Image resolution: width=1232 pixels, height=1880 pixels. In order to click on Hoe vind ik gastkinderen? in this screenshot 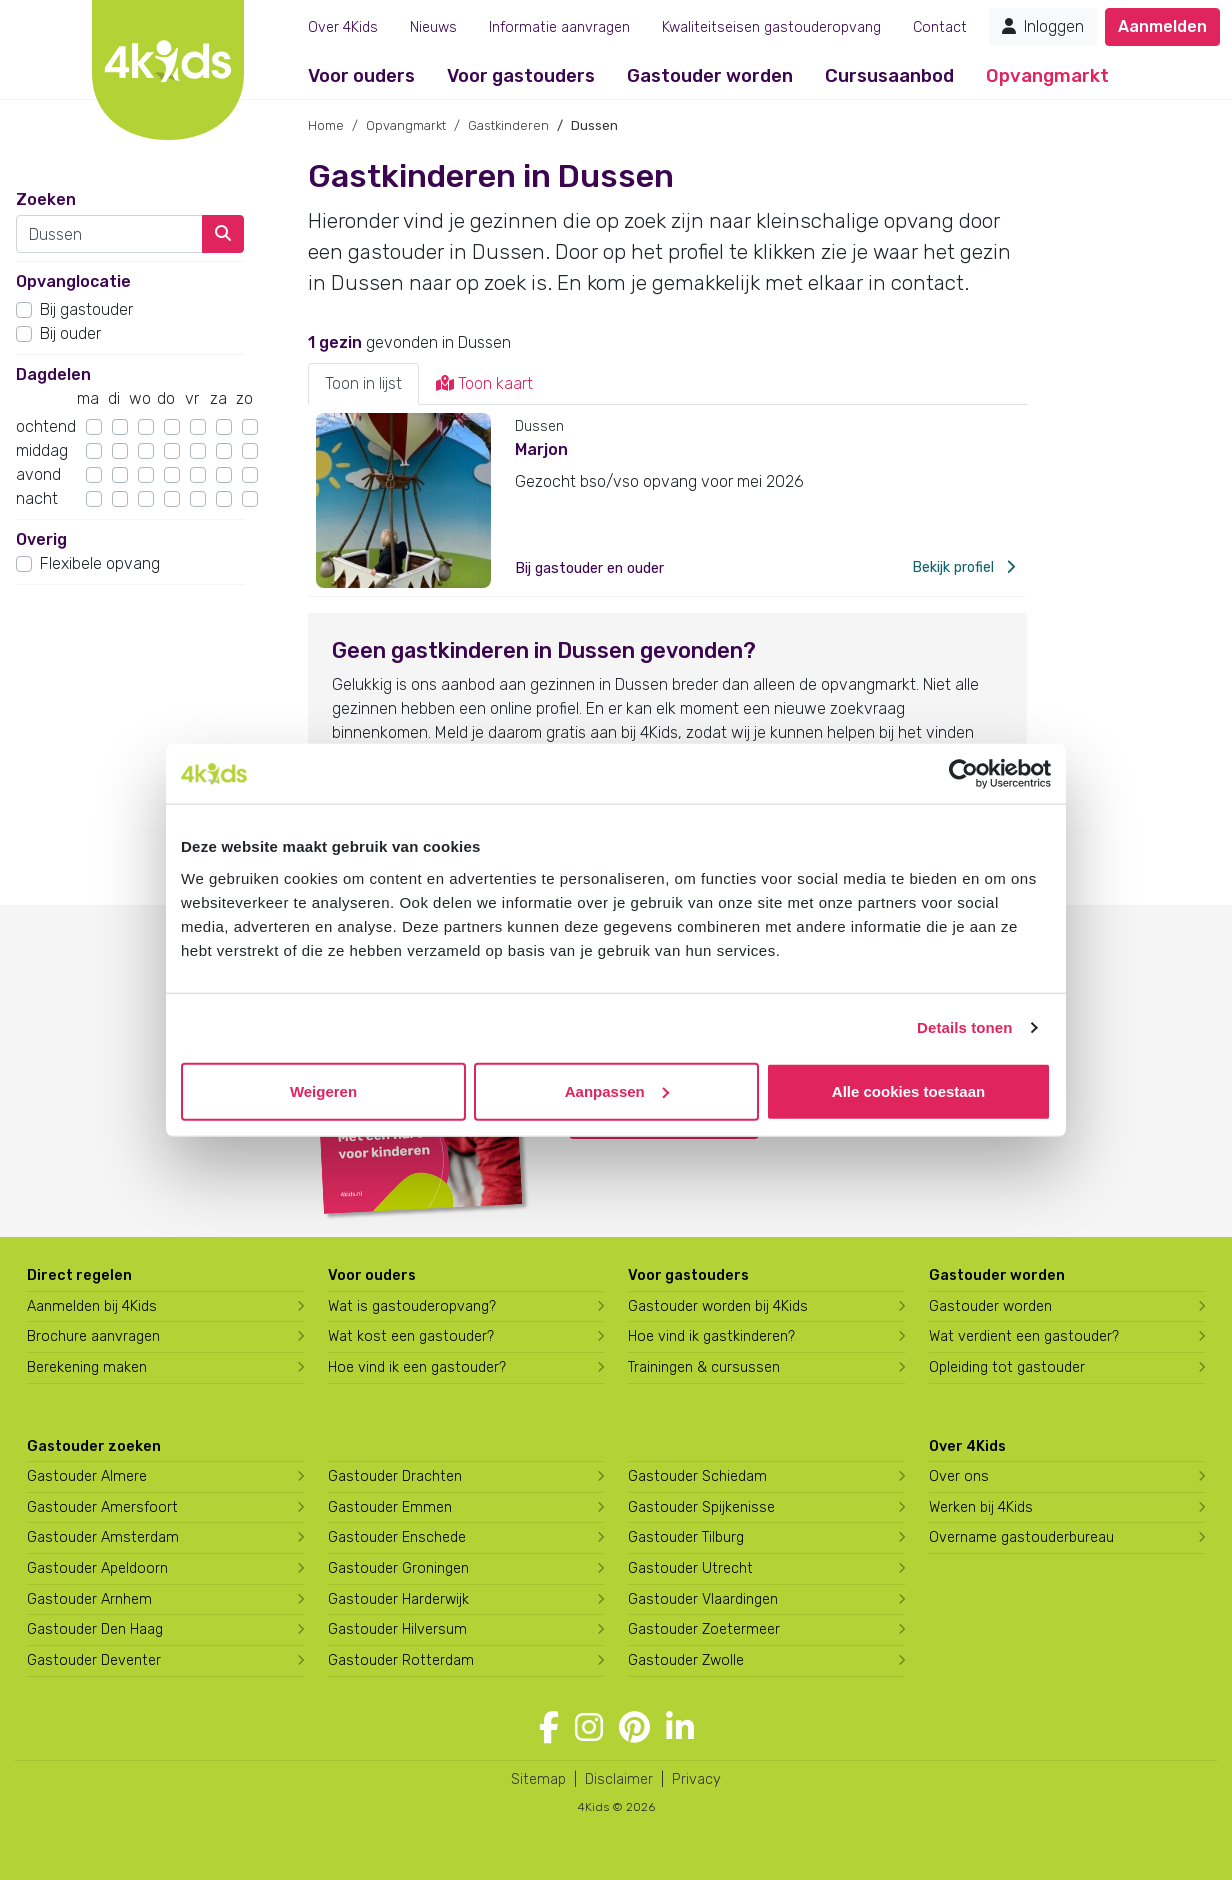, I will do `click(711, 1336)`.